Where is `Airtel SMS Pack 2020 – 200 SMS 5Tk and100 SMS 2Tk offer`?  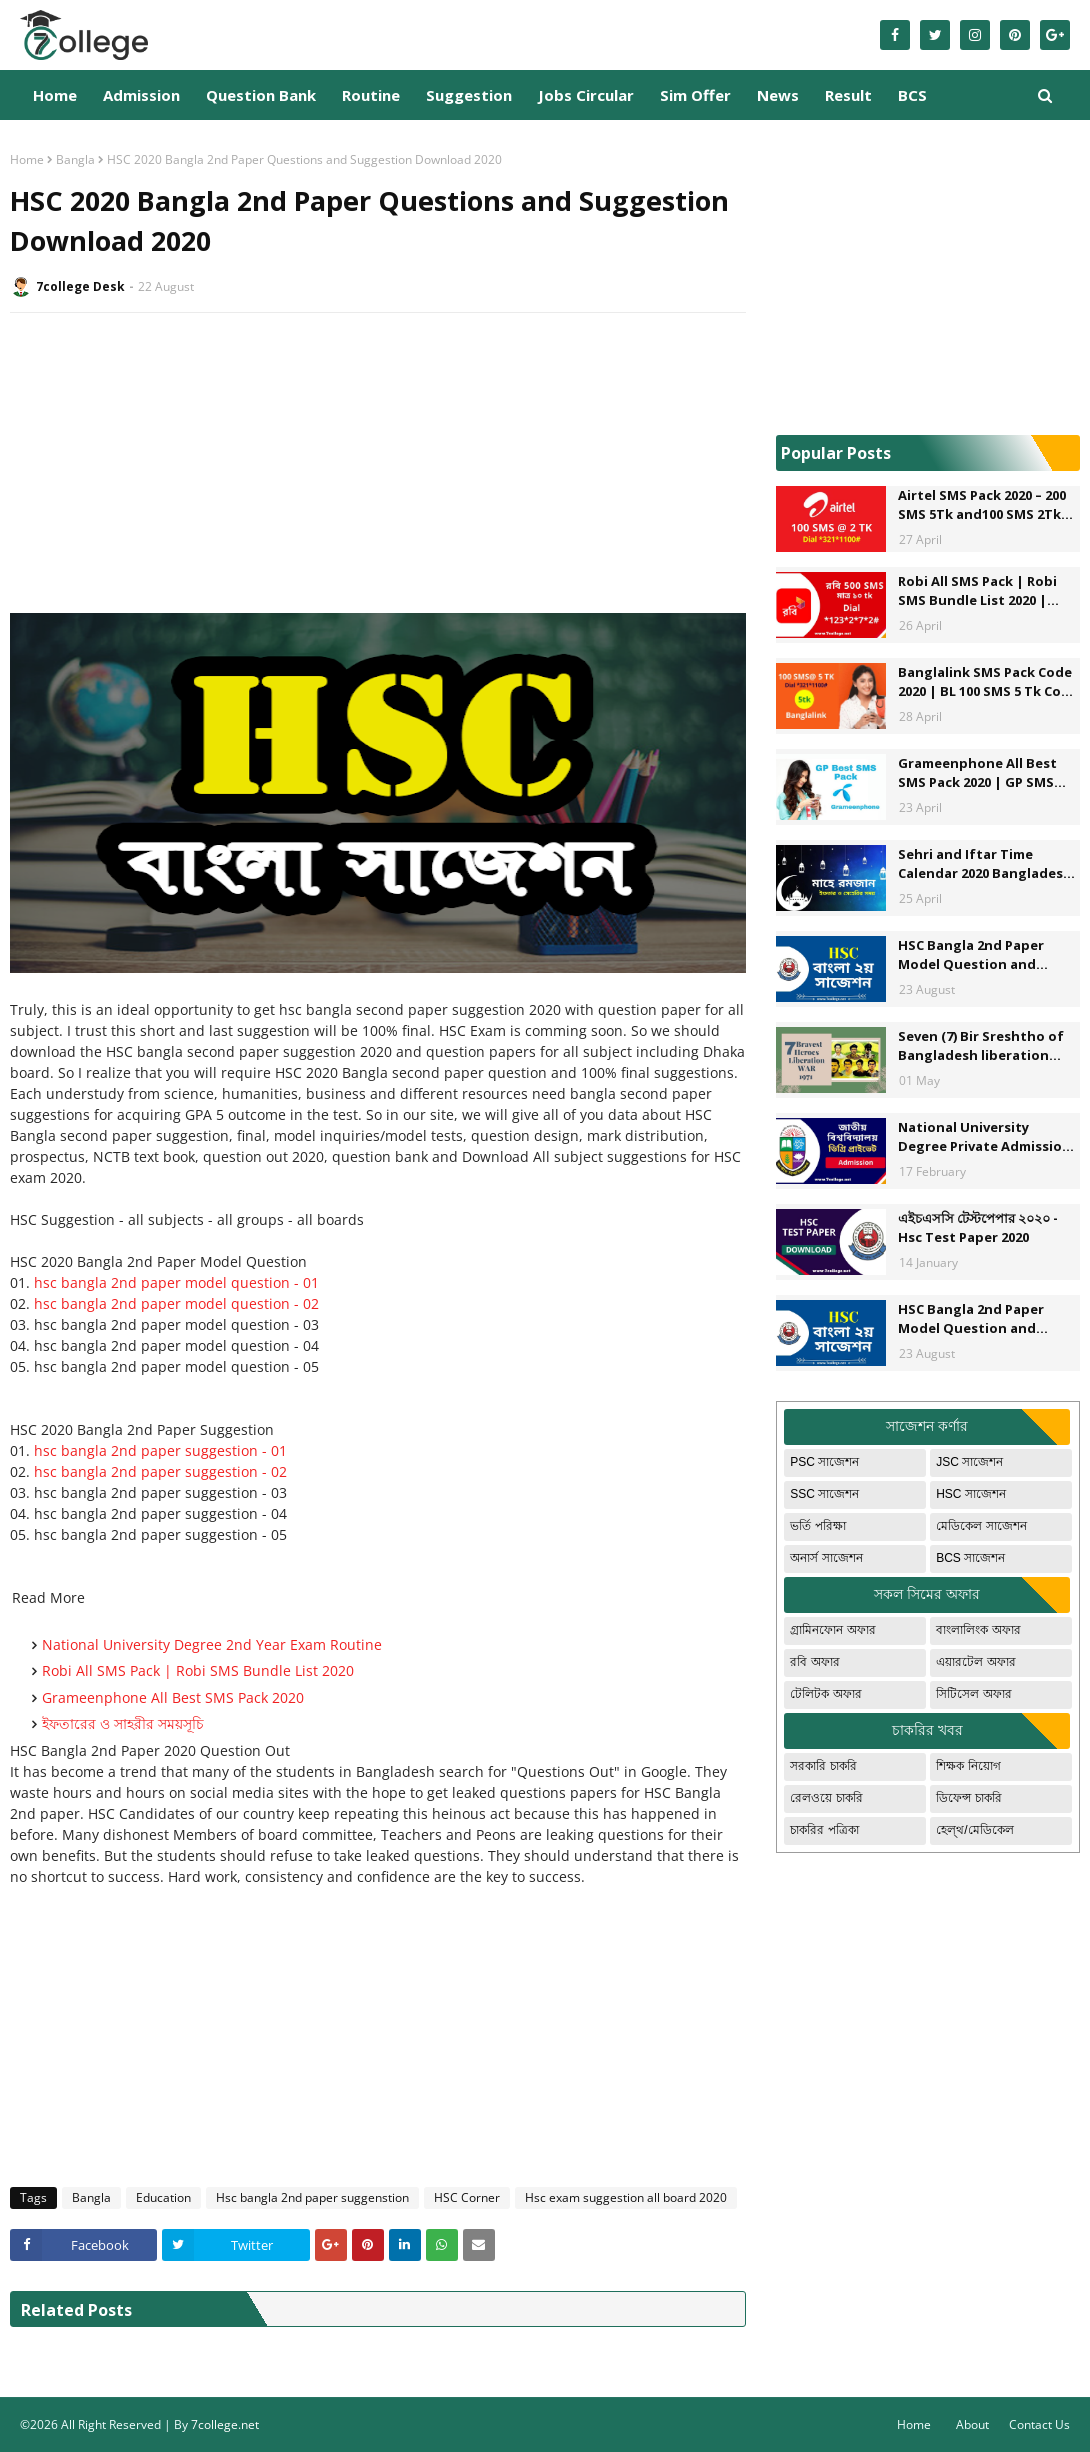
Airtel SMS Pack 2020 – 200 SMS 5Tk and100 SMS 2Tk offer is located at coordinates (982, 505).